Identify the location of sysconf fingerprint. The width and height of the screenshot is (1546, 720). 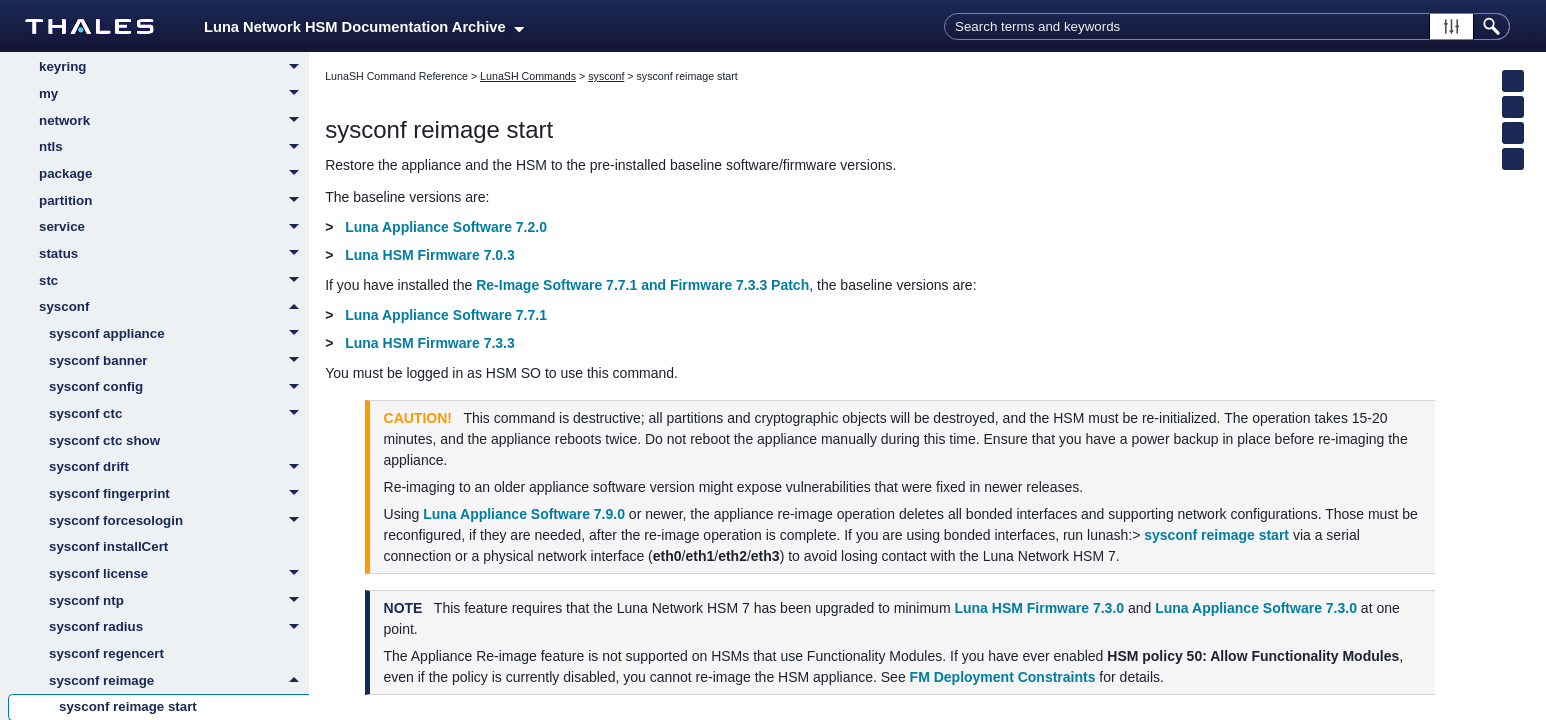
(179, 495).